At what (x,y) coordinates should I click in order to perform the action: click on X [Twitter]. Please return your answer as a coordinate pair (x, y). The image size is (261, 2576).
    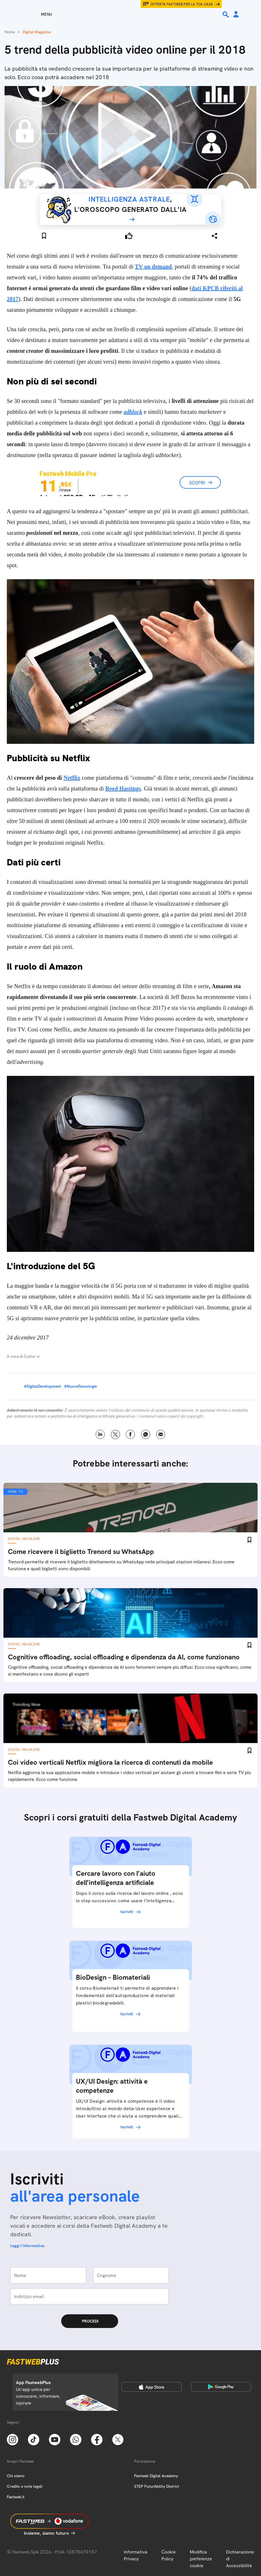
    Looking at the image, I should click on (115, 1434).